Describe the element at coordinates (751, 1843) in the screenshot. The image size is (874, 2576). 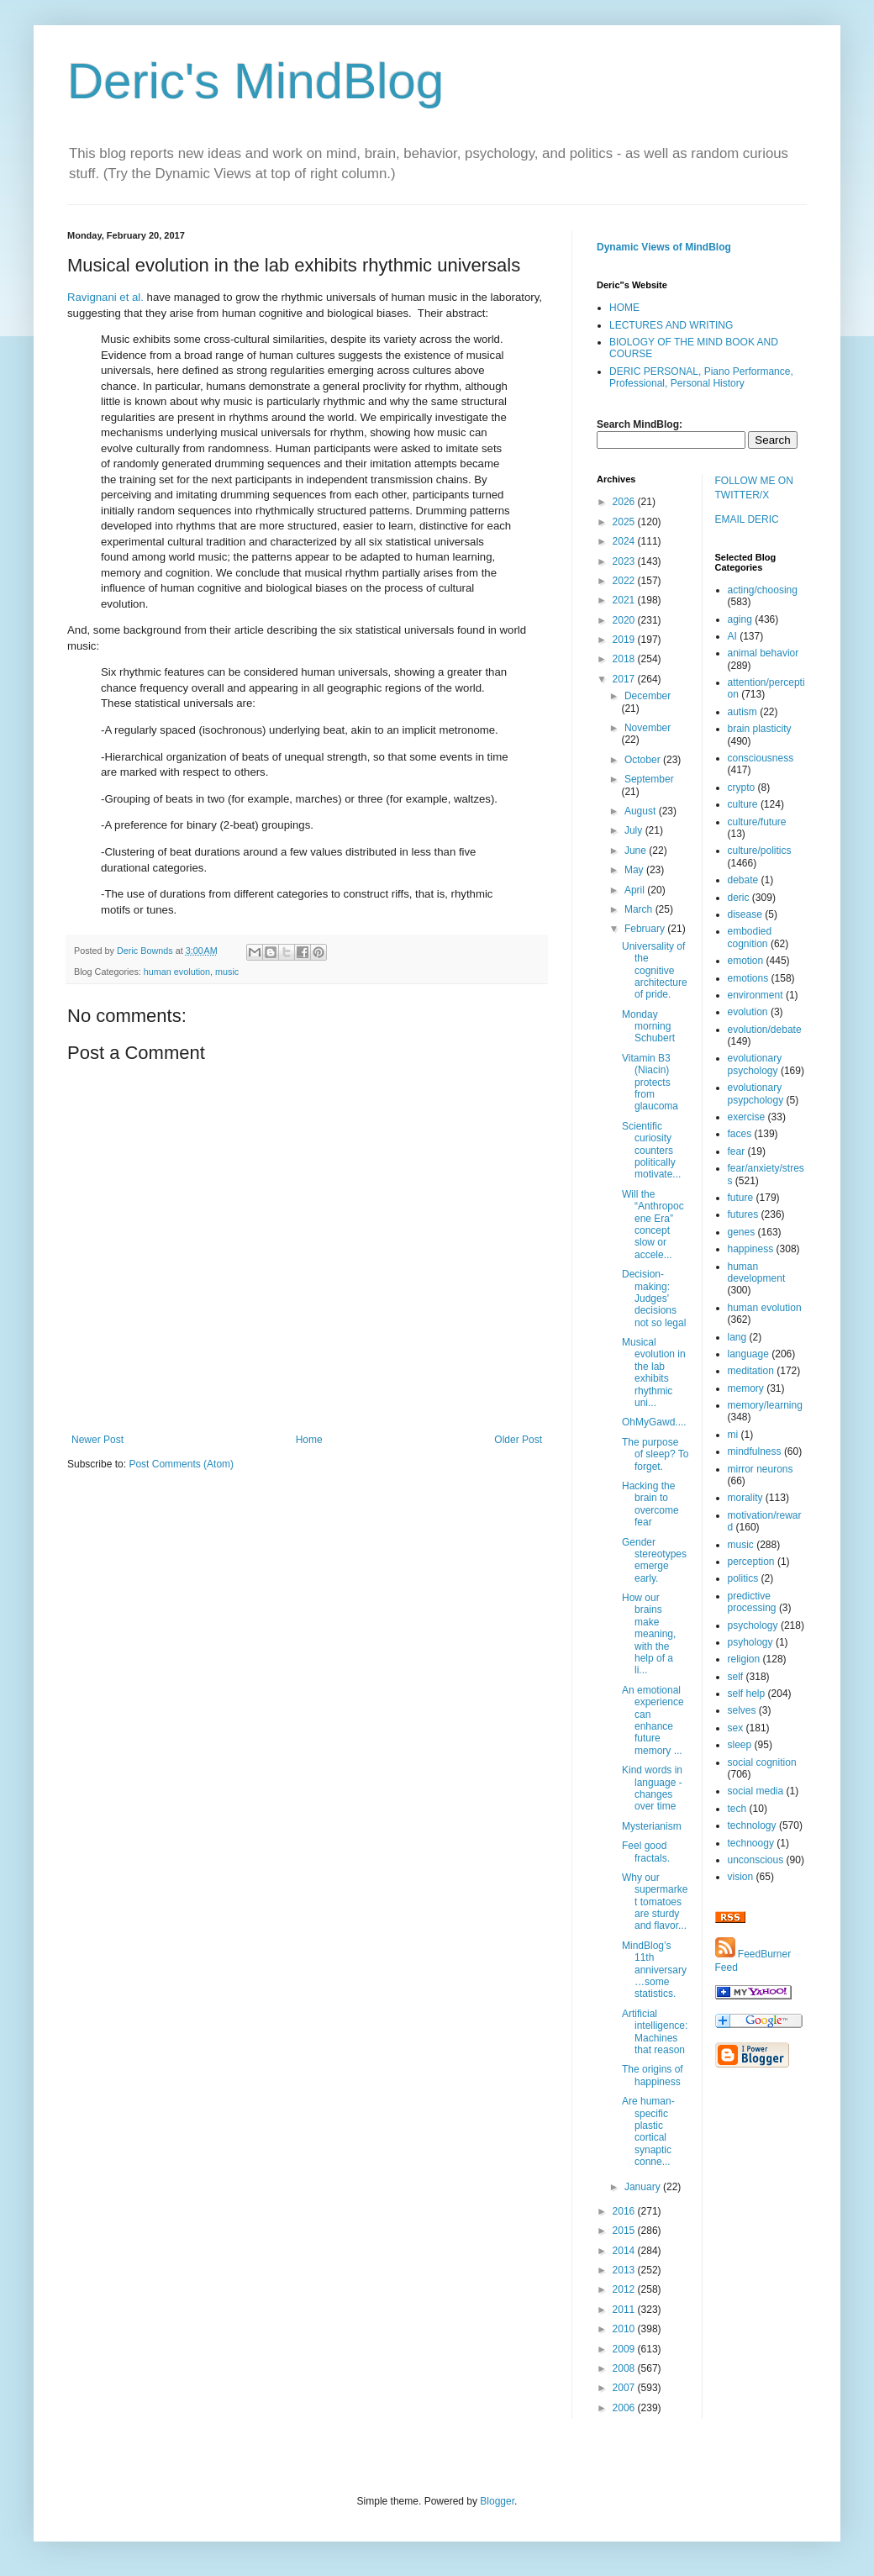
I see `technoogy` at that location.